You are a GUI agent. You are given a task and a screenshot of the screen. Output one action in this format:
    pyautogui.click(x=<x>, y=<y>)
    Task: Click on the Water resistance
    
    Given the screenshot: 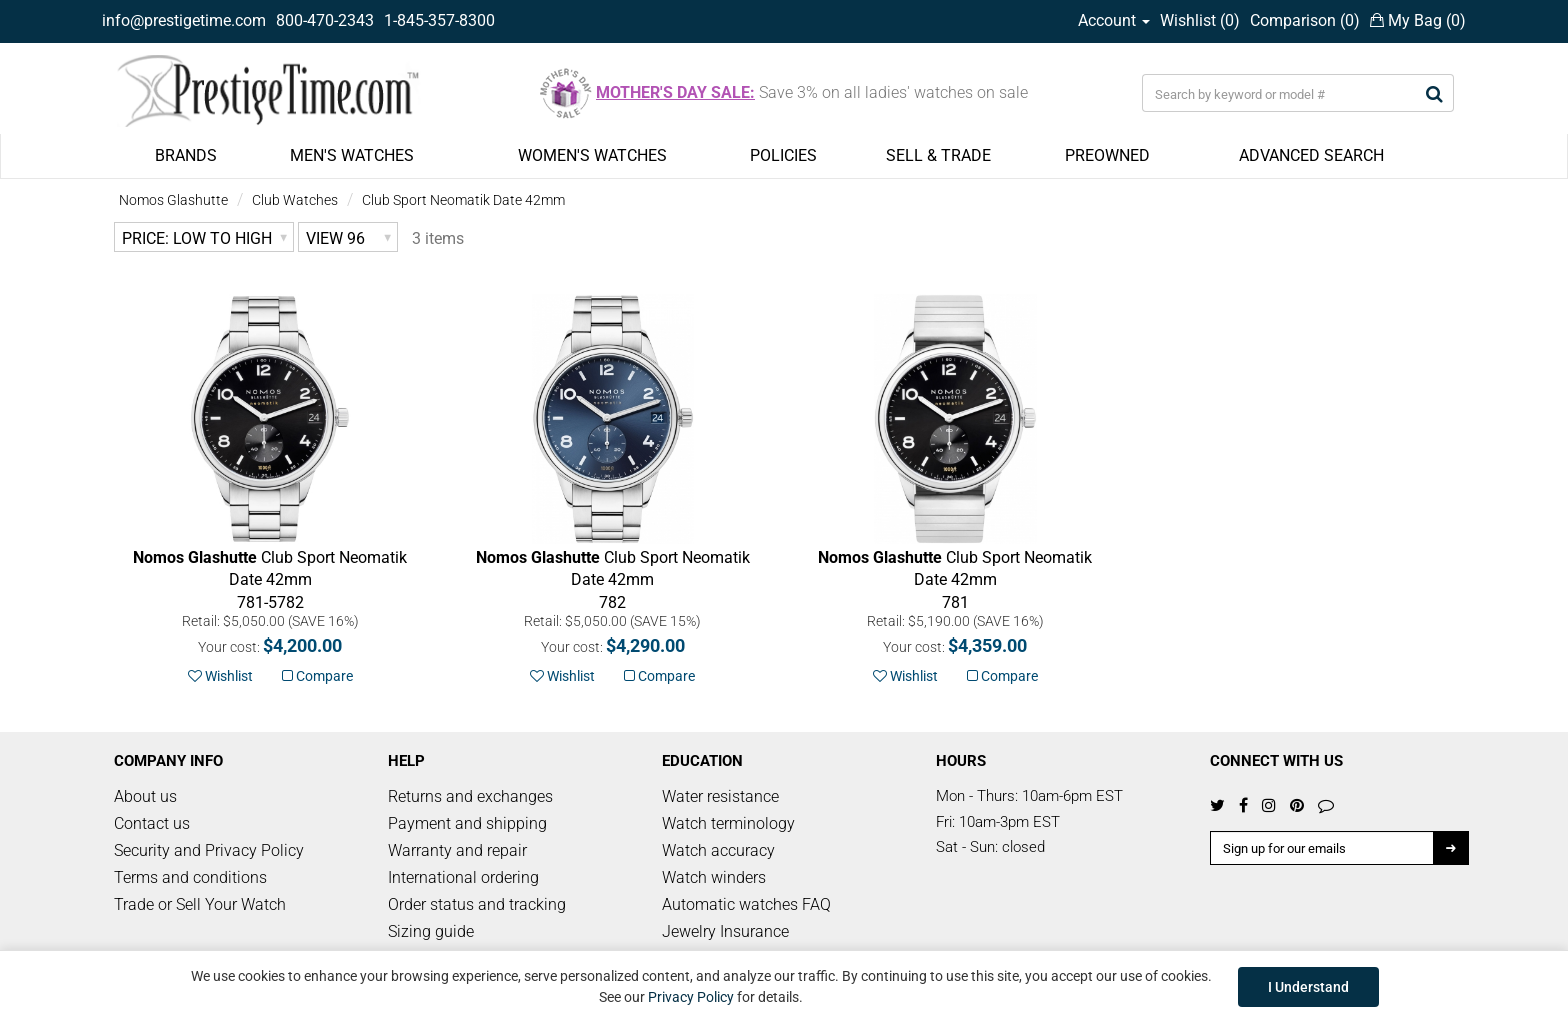 What is the action you would take?
    pyautogui.click(x=720, y=796)
    